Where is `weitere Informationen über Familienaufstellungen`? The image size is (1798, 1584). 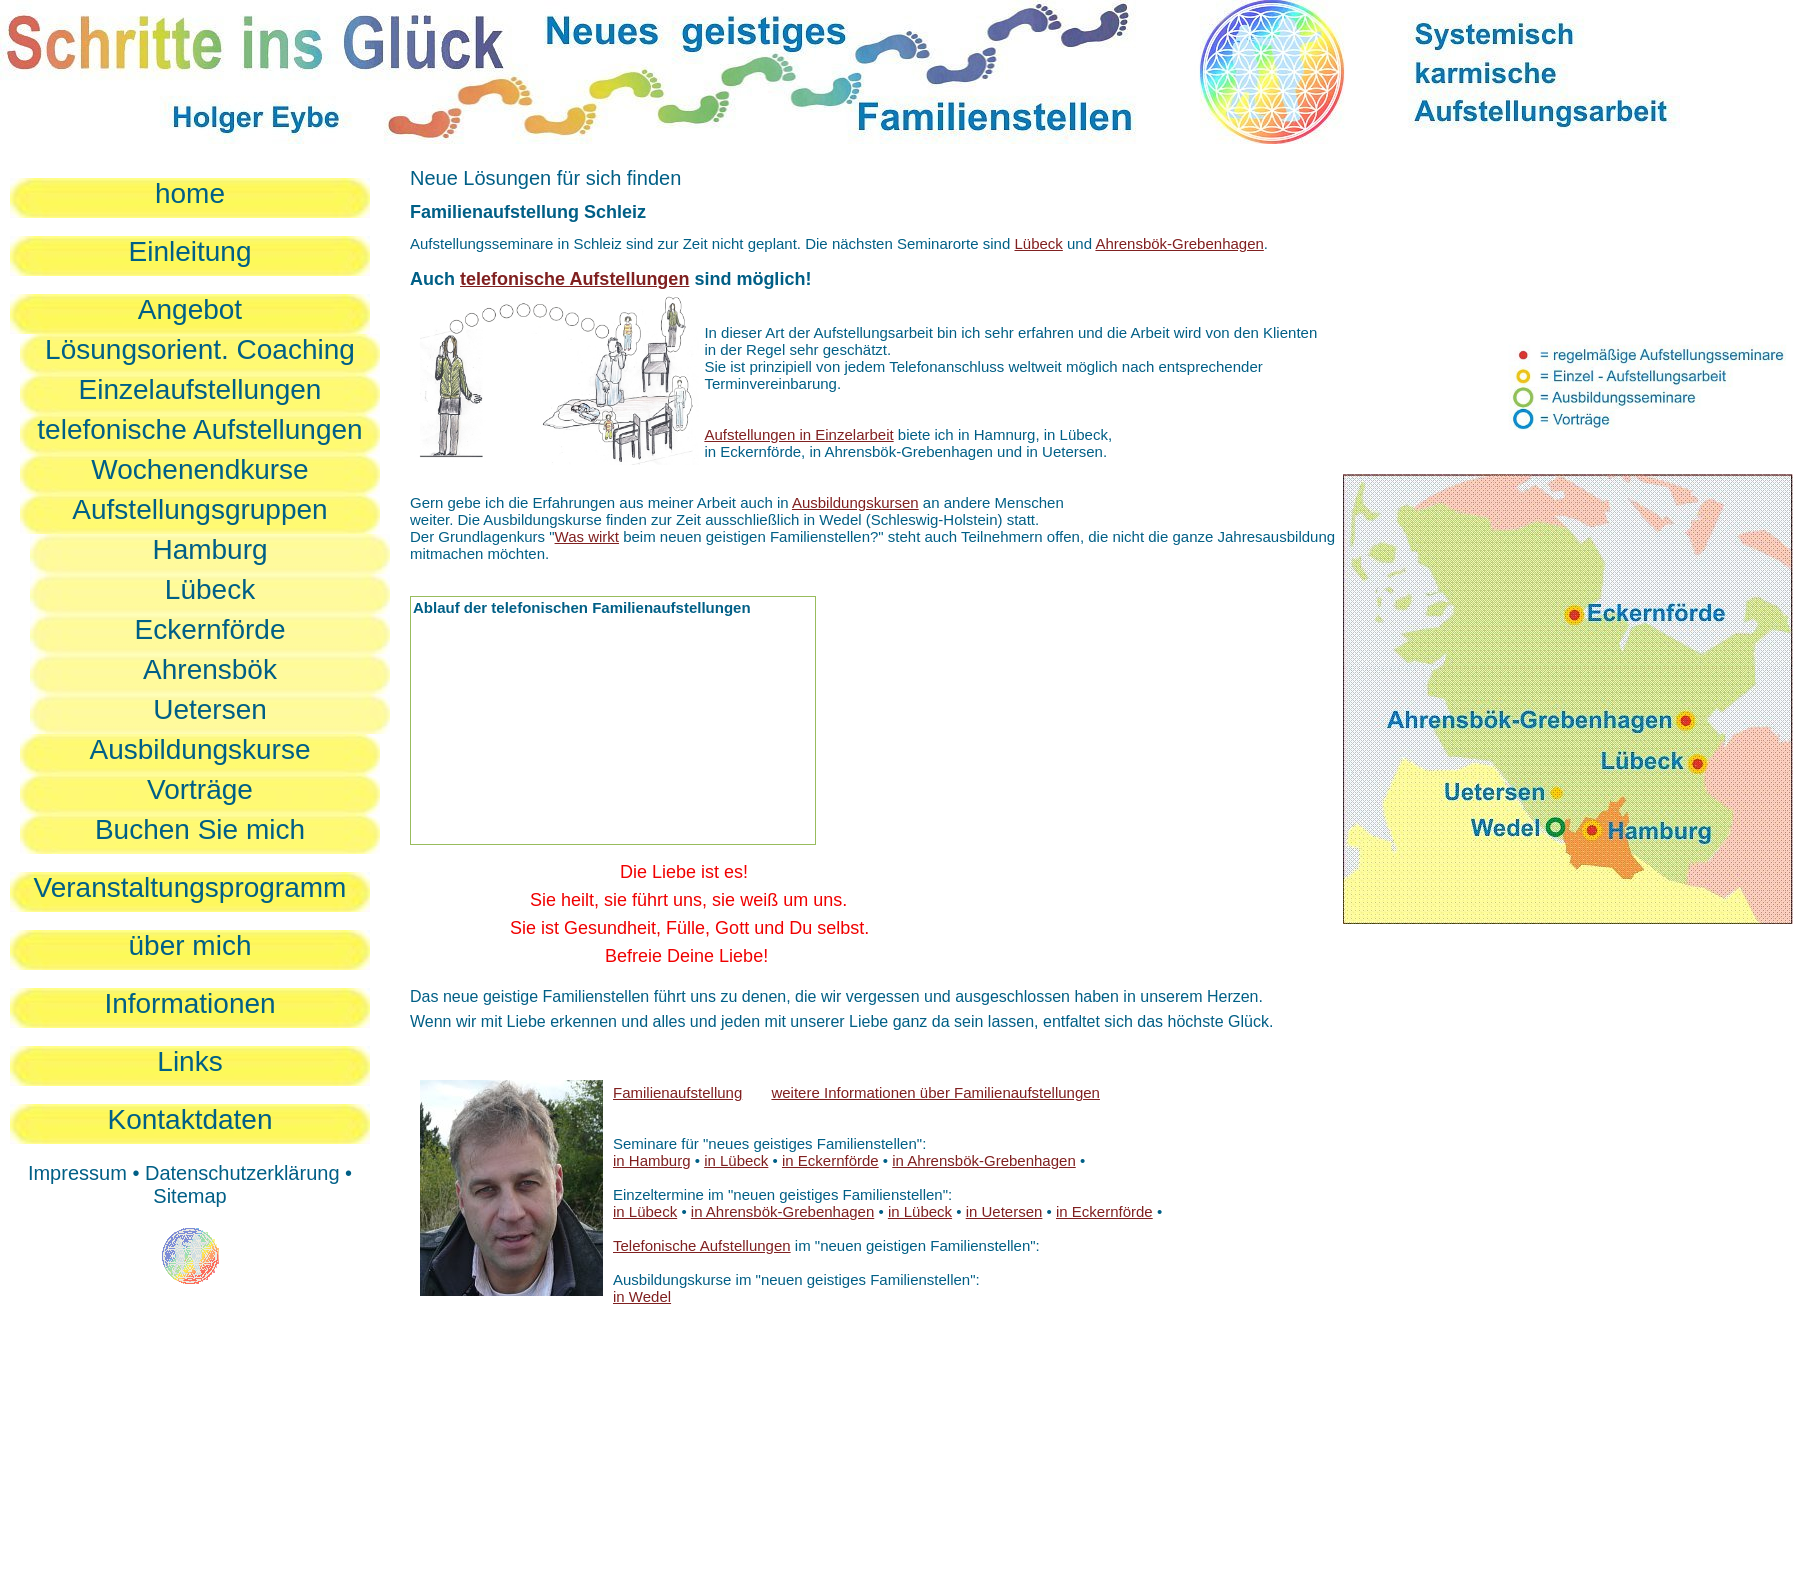
weitere Informationen über Familienaufstellungen is located at coordinates (935, 1092).